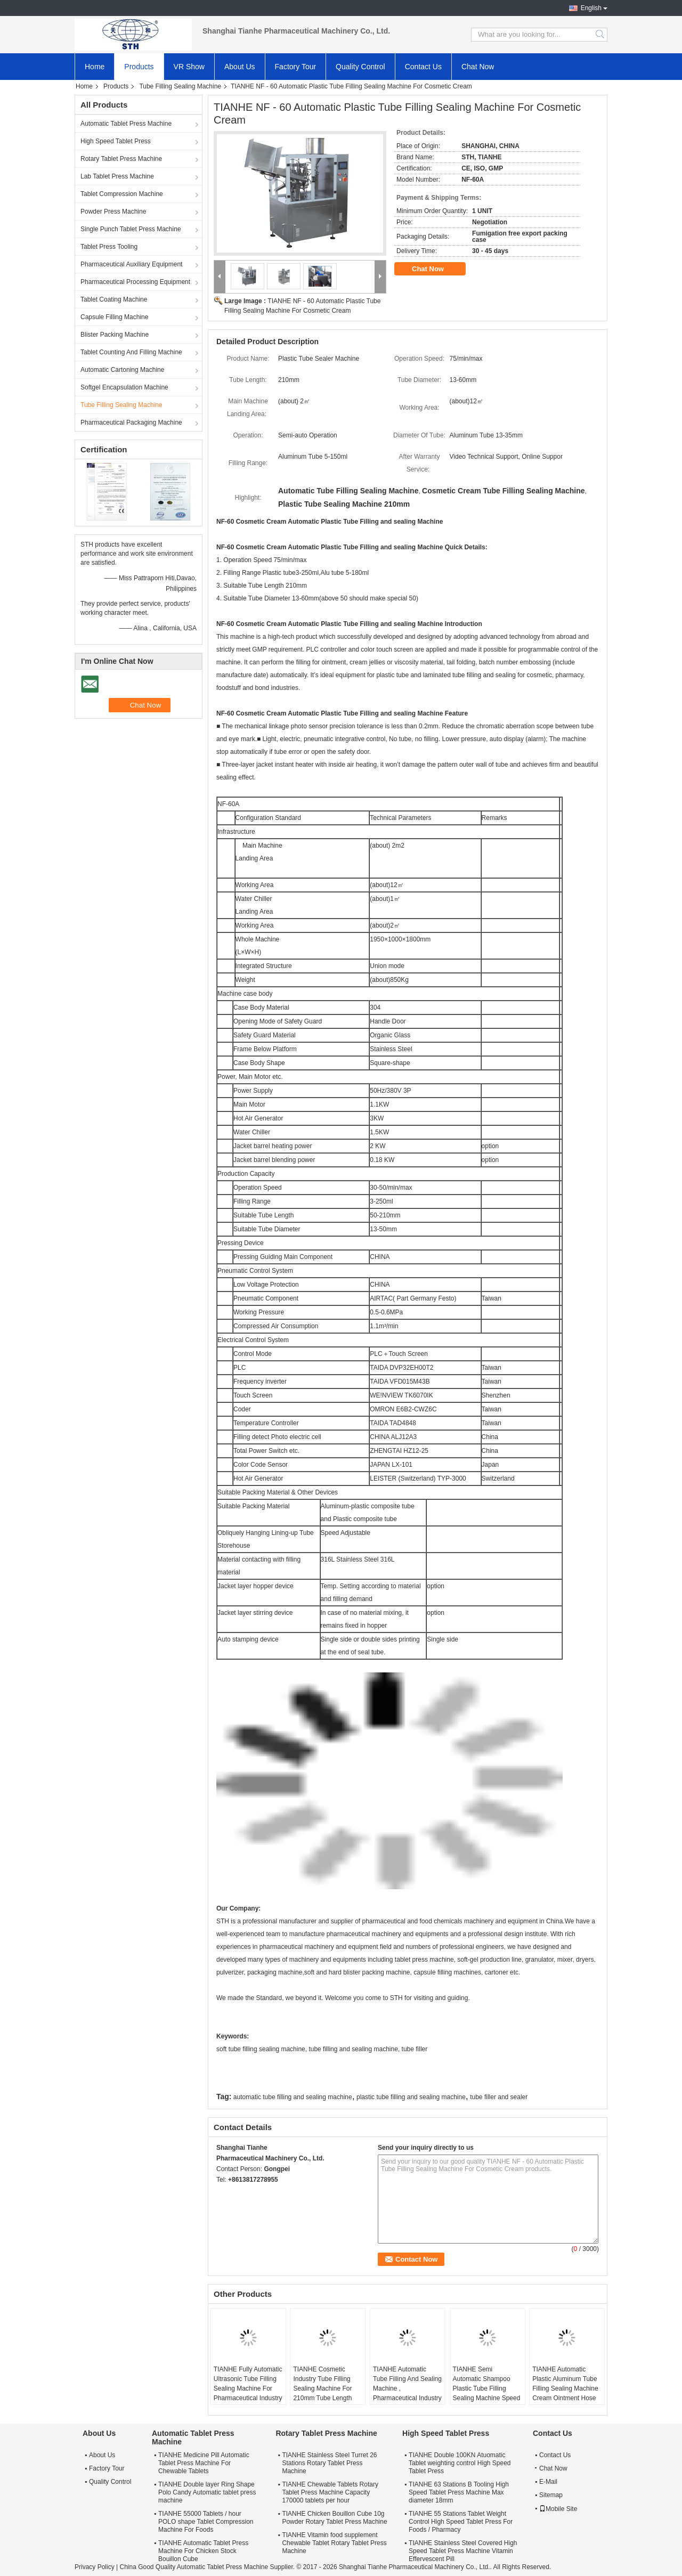 Image resolution: width=682 pixels, height=2576 pixels. What do you see at coordinates (487, 2388) in the screenshot?
I see `TIANHE Semi Automatic Shampoo Plastic Tube Filling Sealing Machine Speed 30 Tubes/min` at bounding box center [487, 2388].